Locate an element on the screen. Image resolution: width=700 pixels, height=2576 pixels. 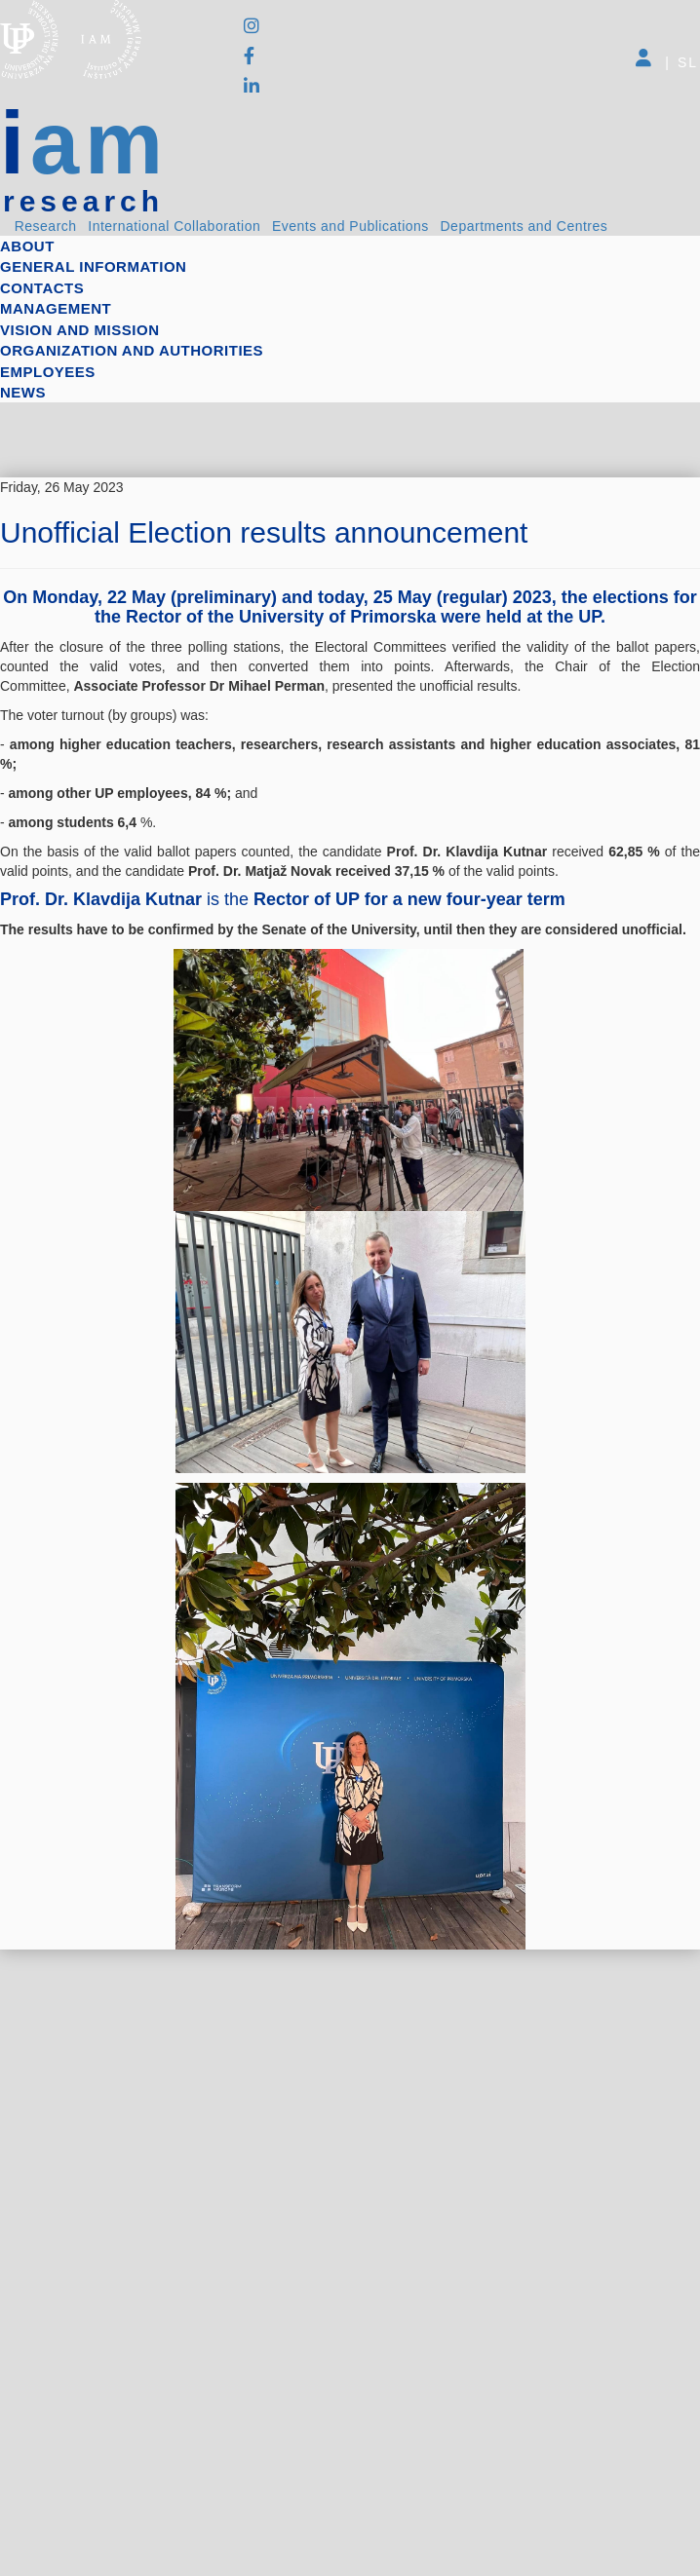
International Collaboration is located at coordinates (174, 226).